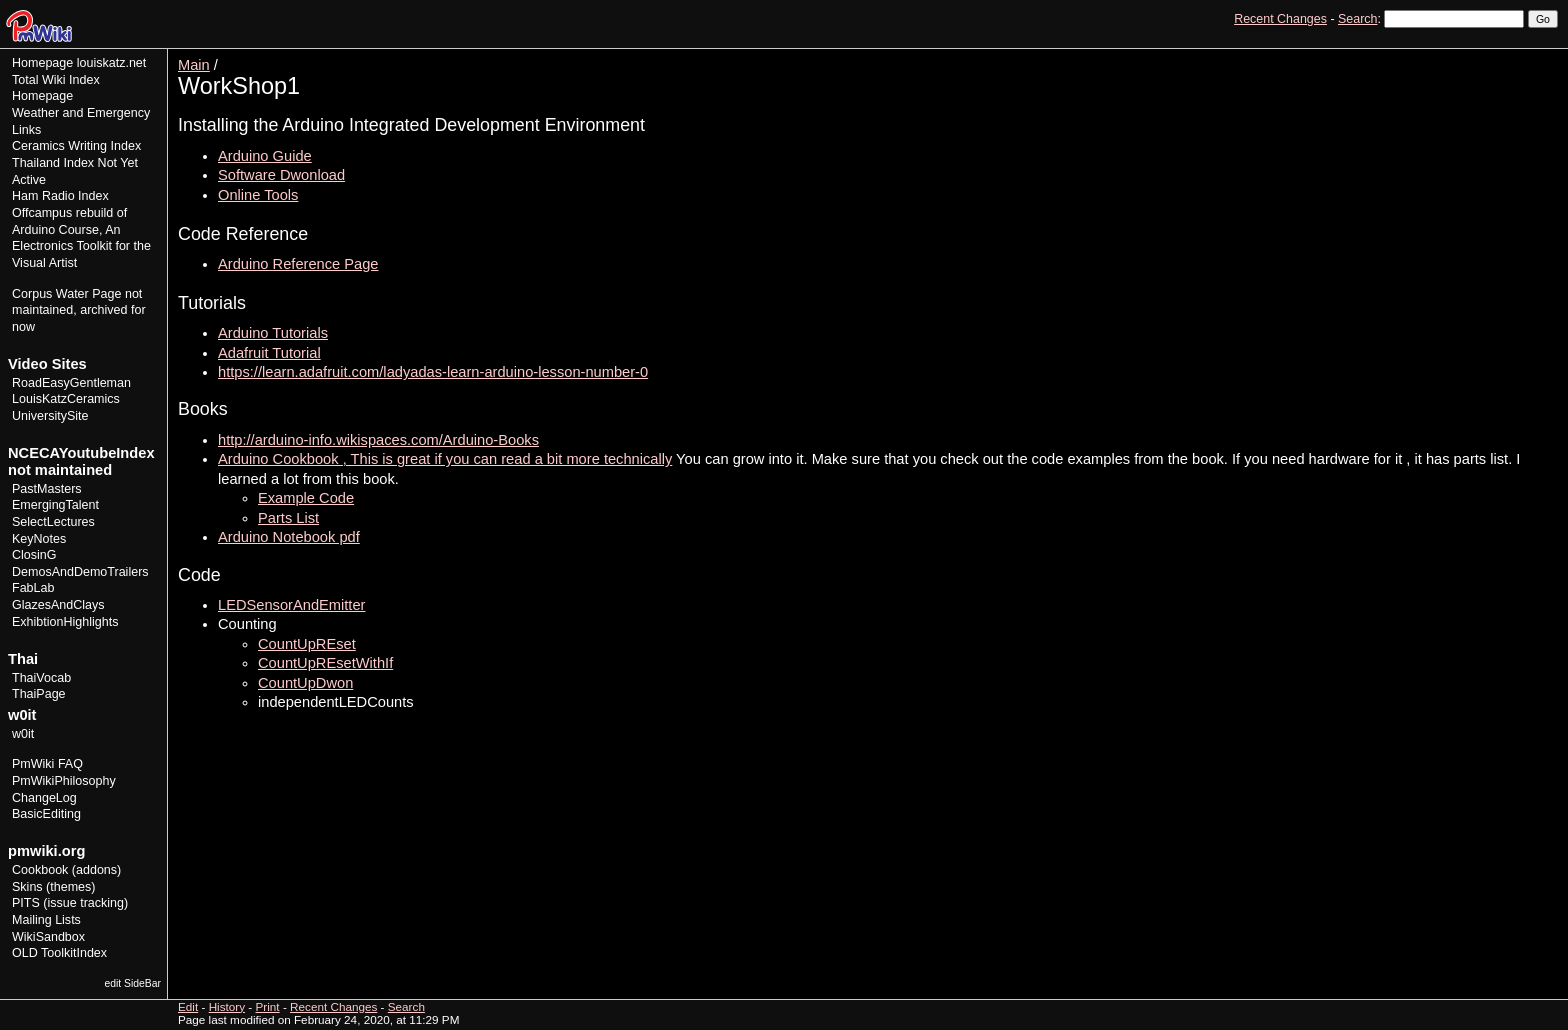  I want to click on Arduino Notebook pdf, so click(289, 537).